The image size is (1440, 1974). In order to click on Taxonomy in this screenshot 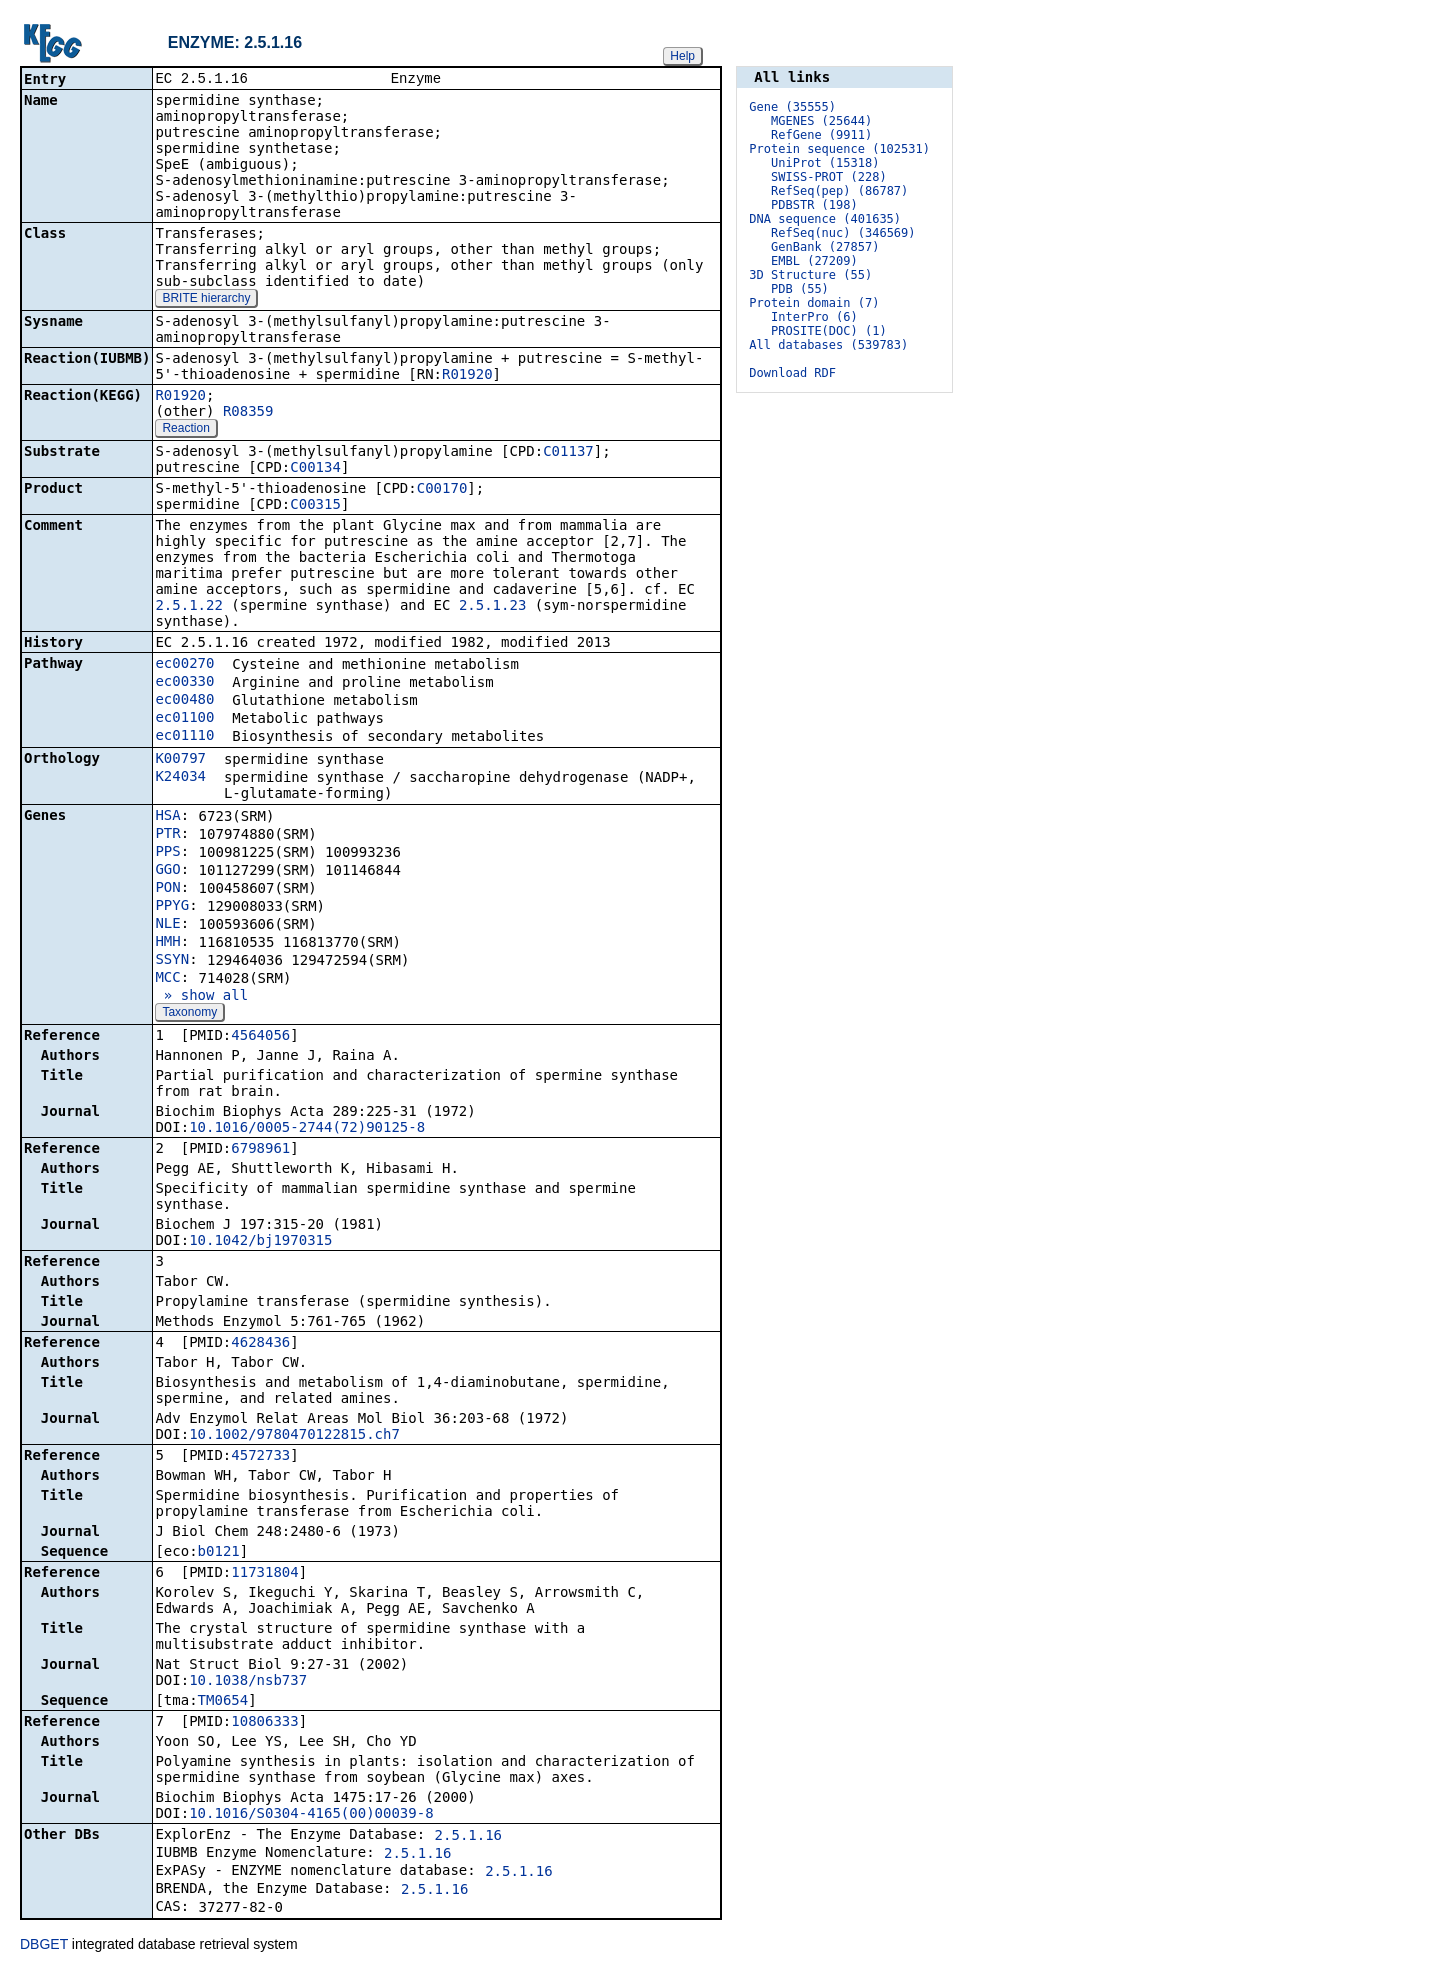, I will do `click(189, 1014)`.